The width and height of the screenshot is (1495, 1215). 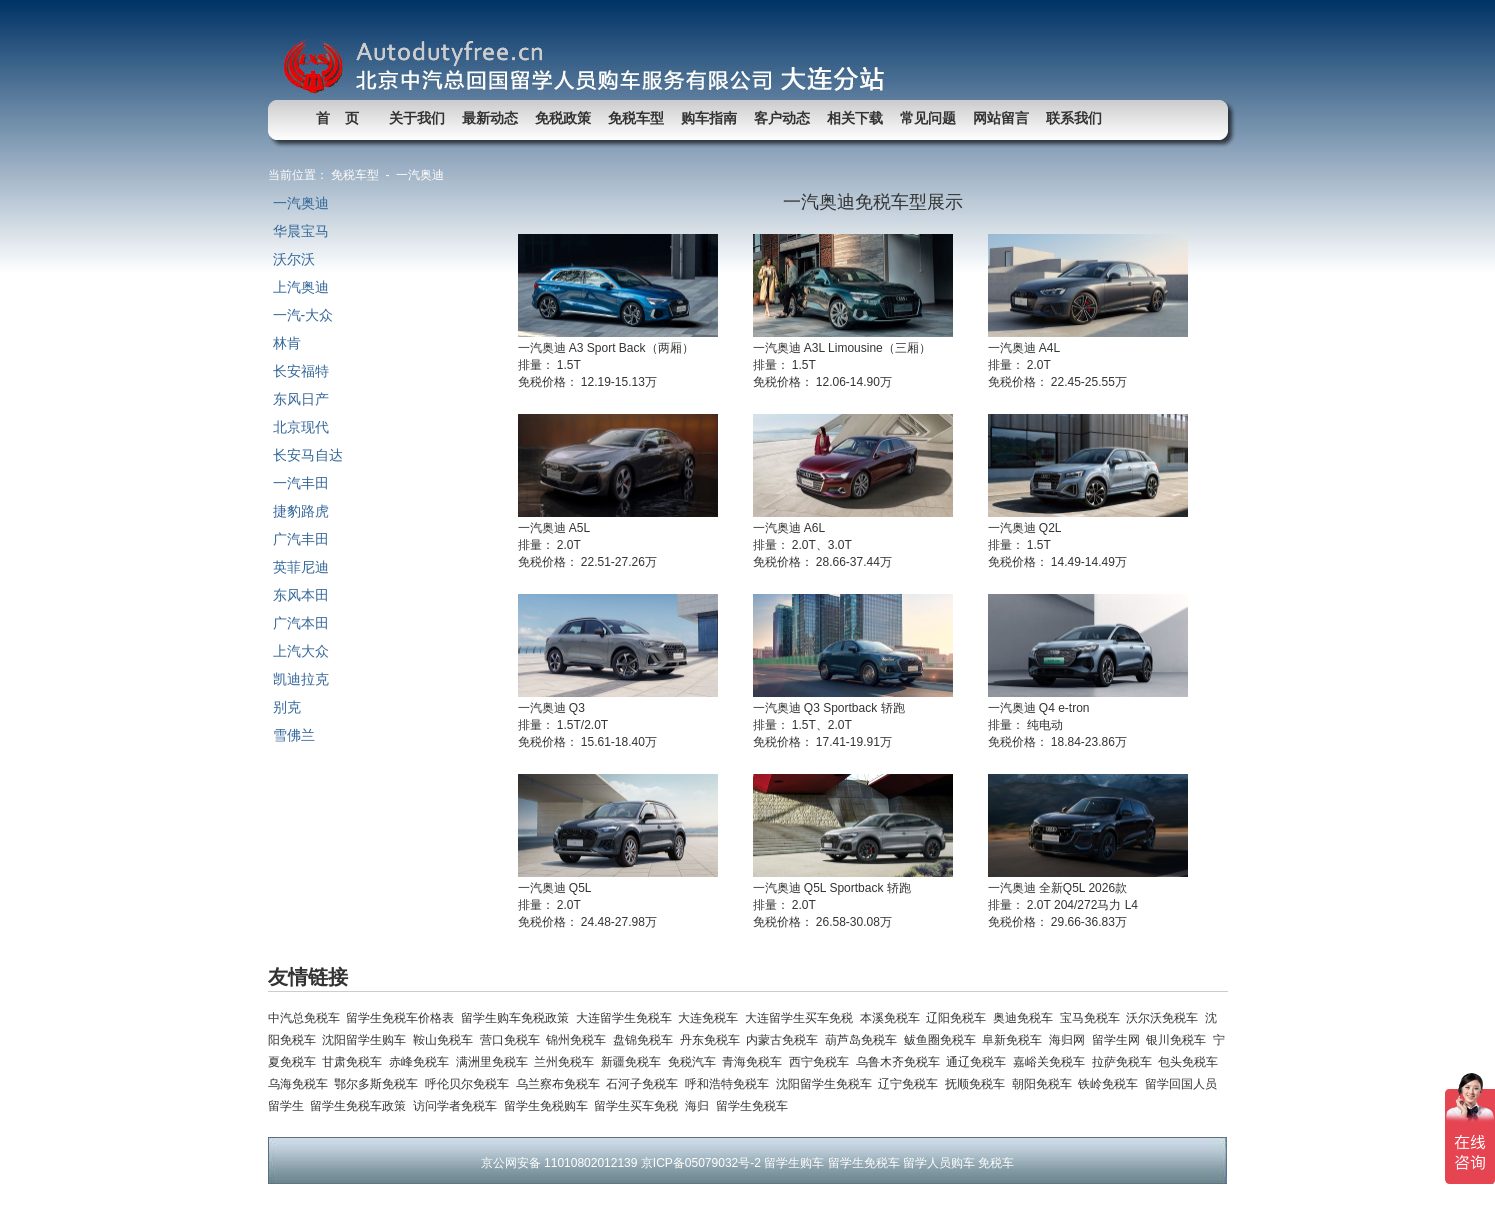 I want to click on 雪佛兰, so click(x=294, y=735).